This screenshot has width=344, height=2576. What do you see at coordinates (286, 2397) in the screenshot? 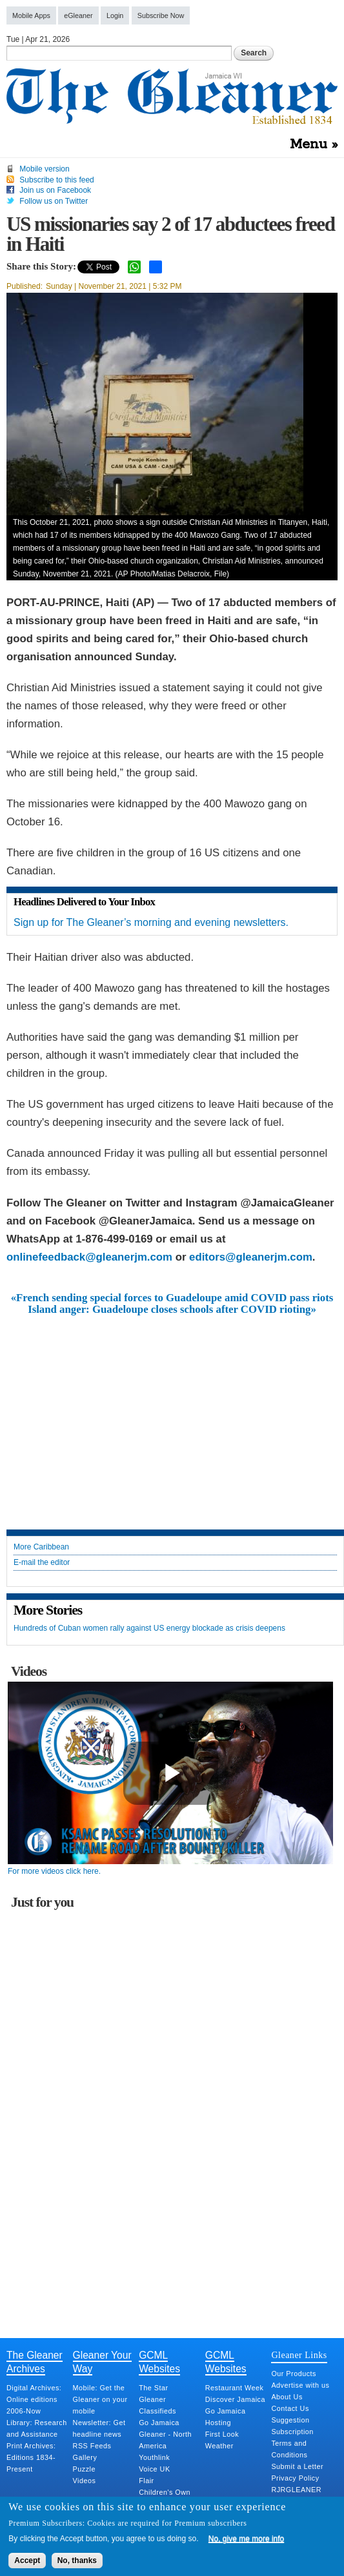
I see `About Us` at bounding box center [286, 2397].